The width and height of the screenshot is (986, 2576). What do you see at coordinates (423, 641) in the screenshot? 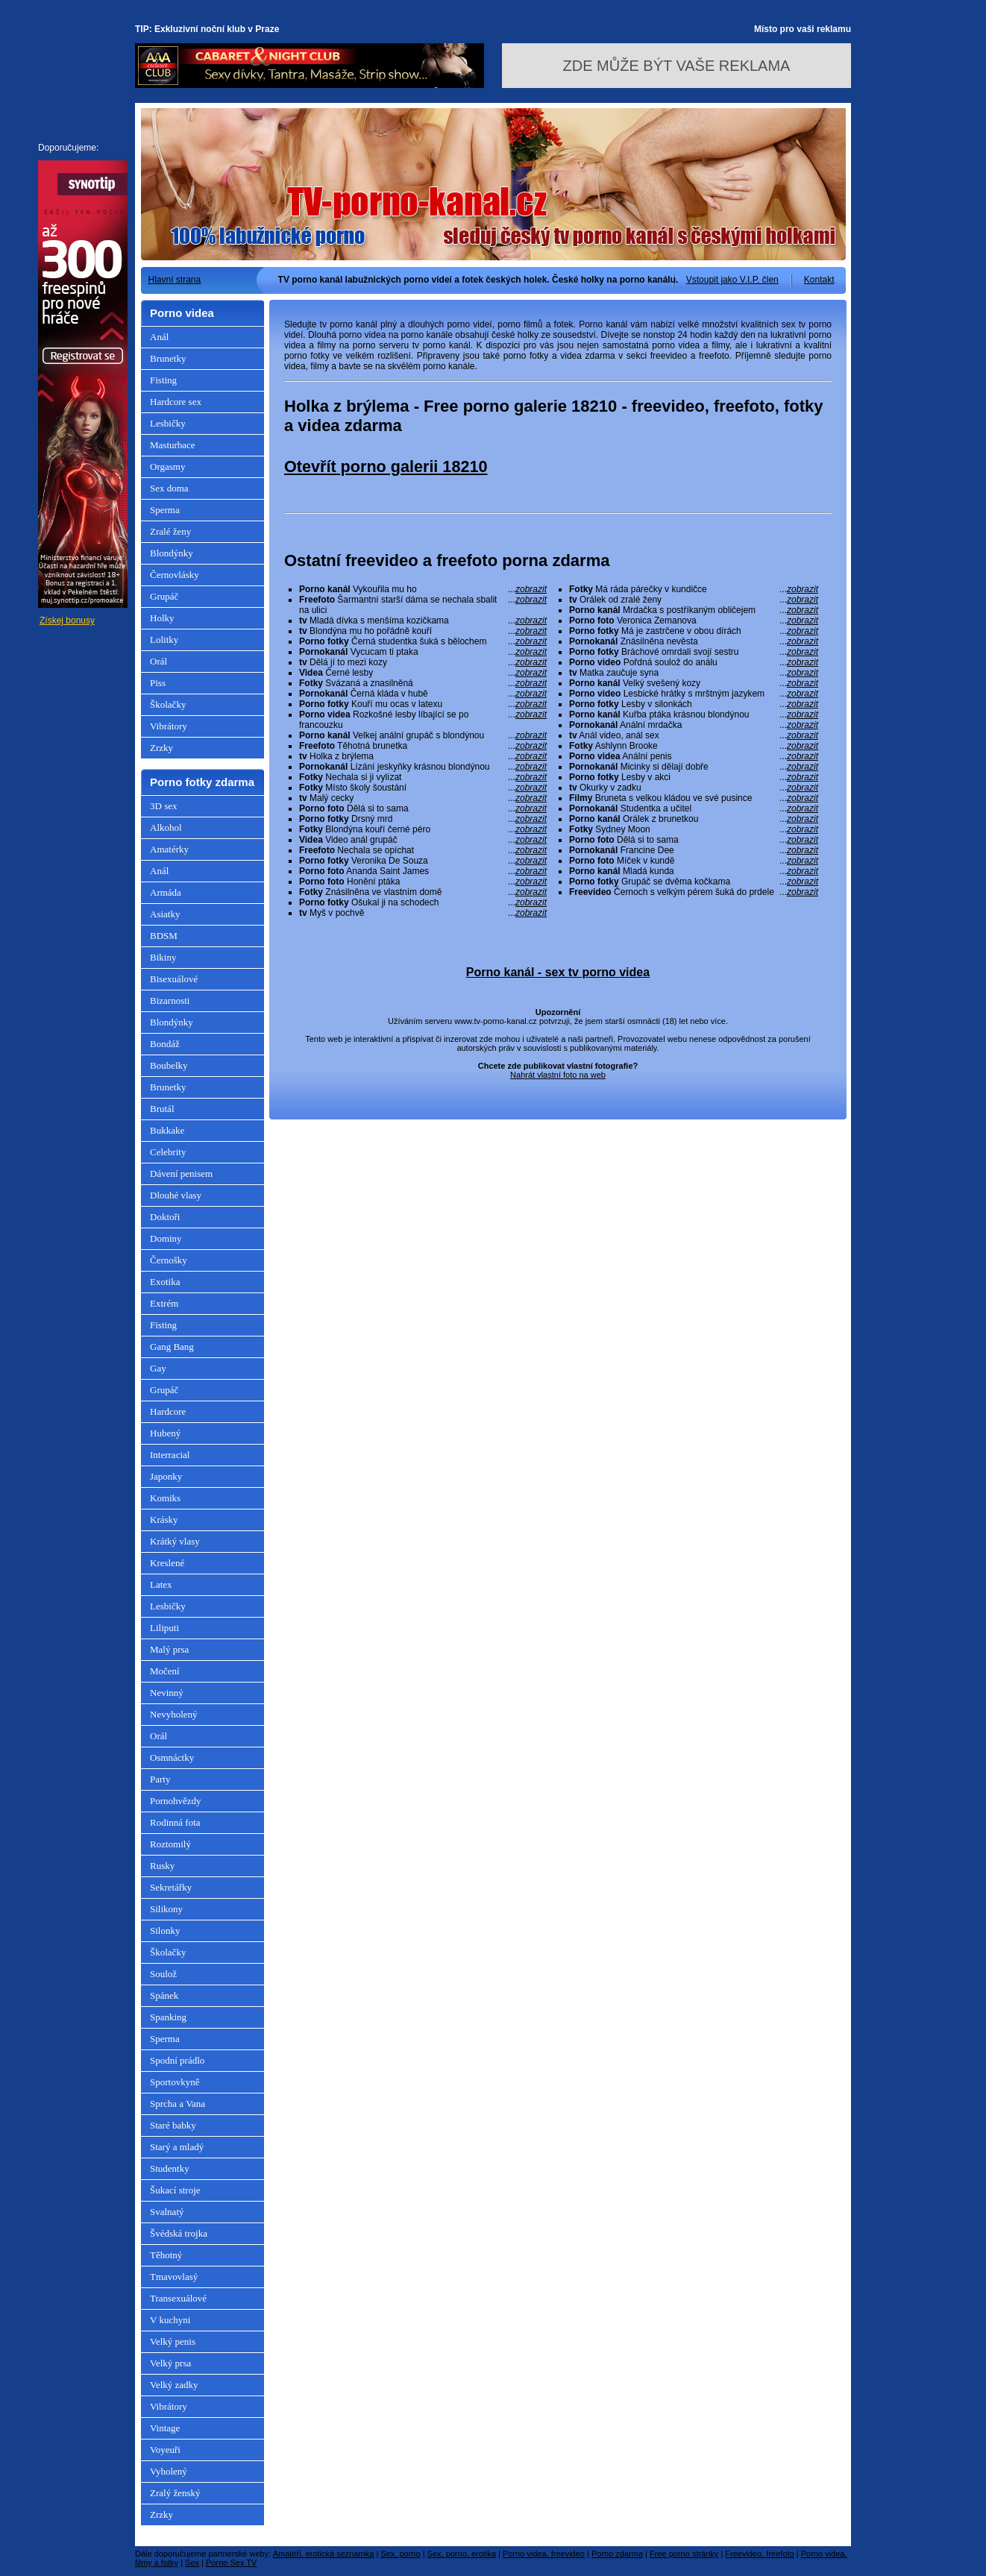
I see `Černá studentka šuká s bělochem` at bounding box center [423, 641].